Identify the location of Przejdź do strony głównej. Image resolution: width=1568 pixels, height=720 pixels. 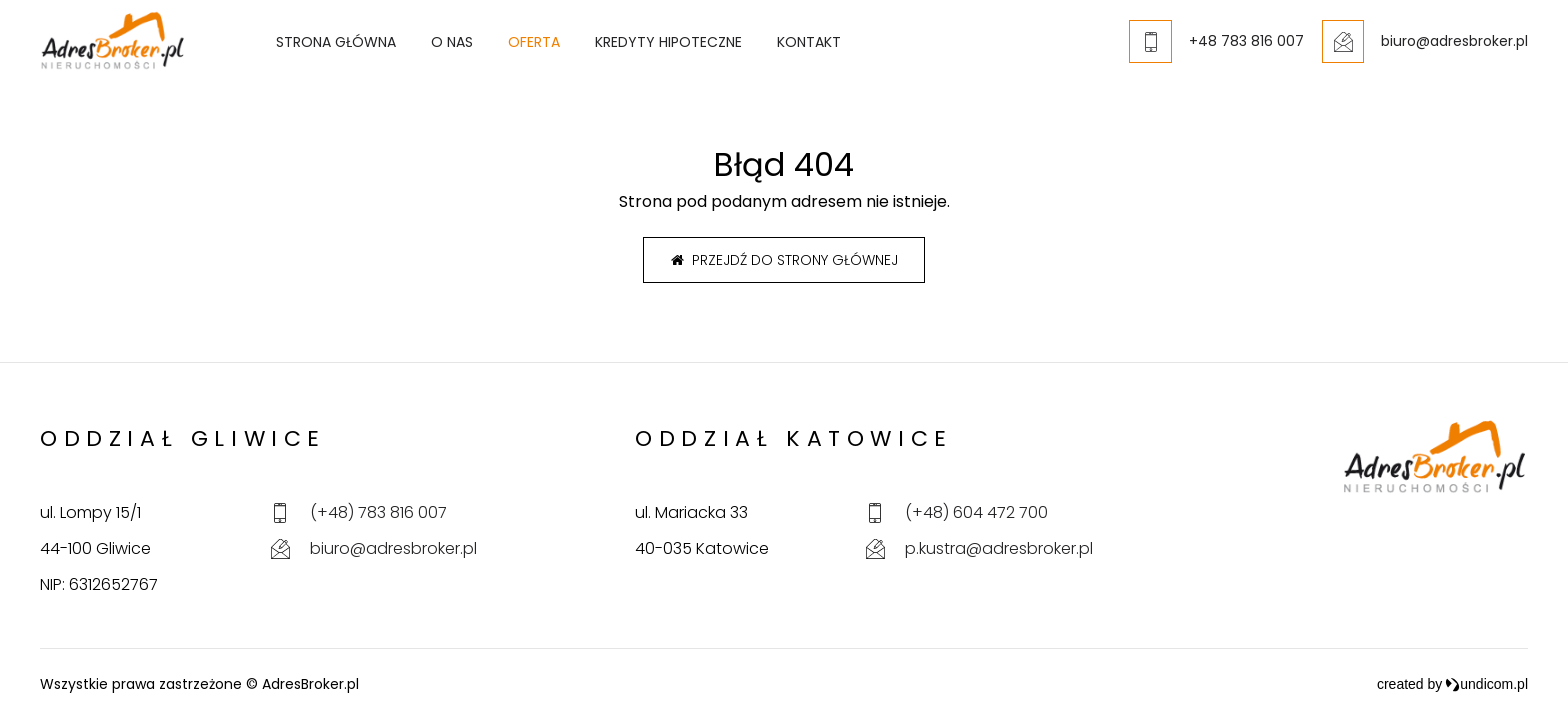
(784, 260).